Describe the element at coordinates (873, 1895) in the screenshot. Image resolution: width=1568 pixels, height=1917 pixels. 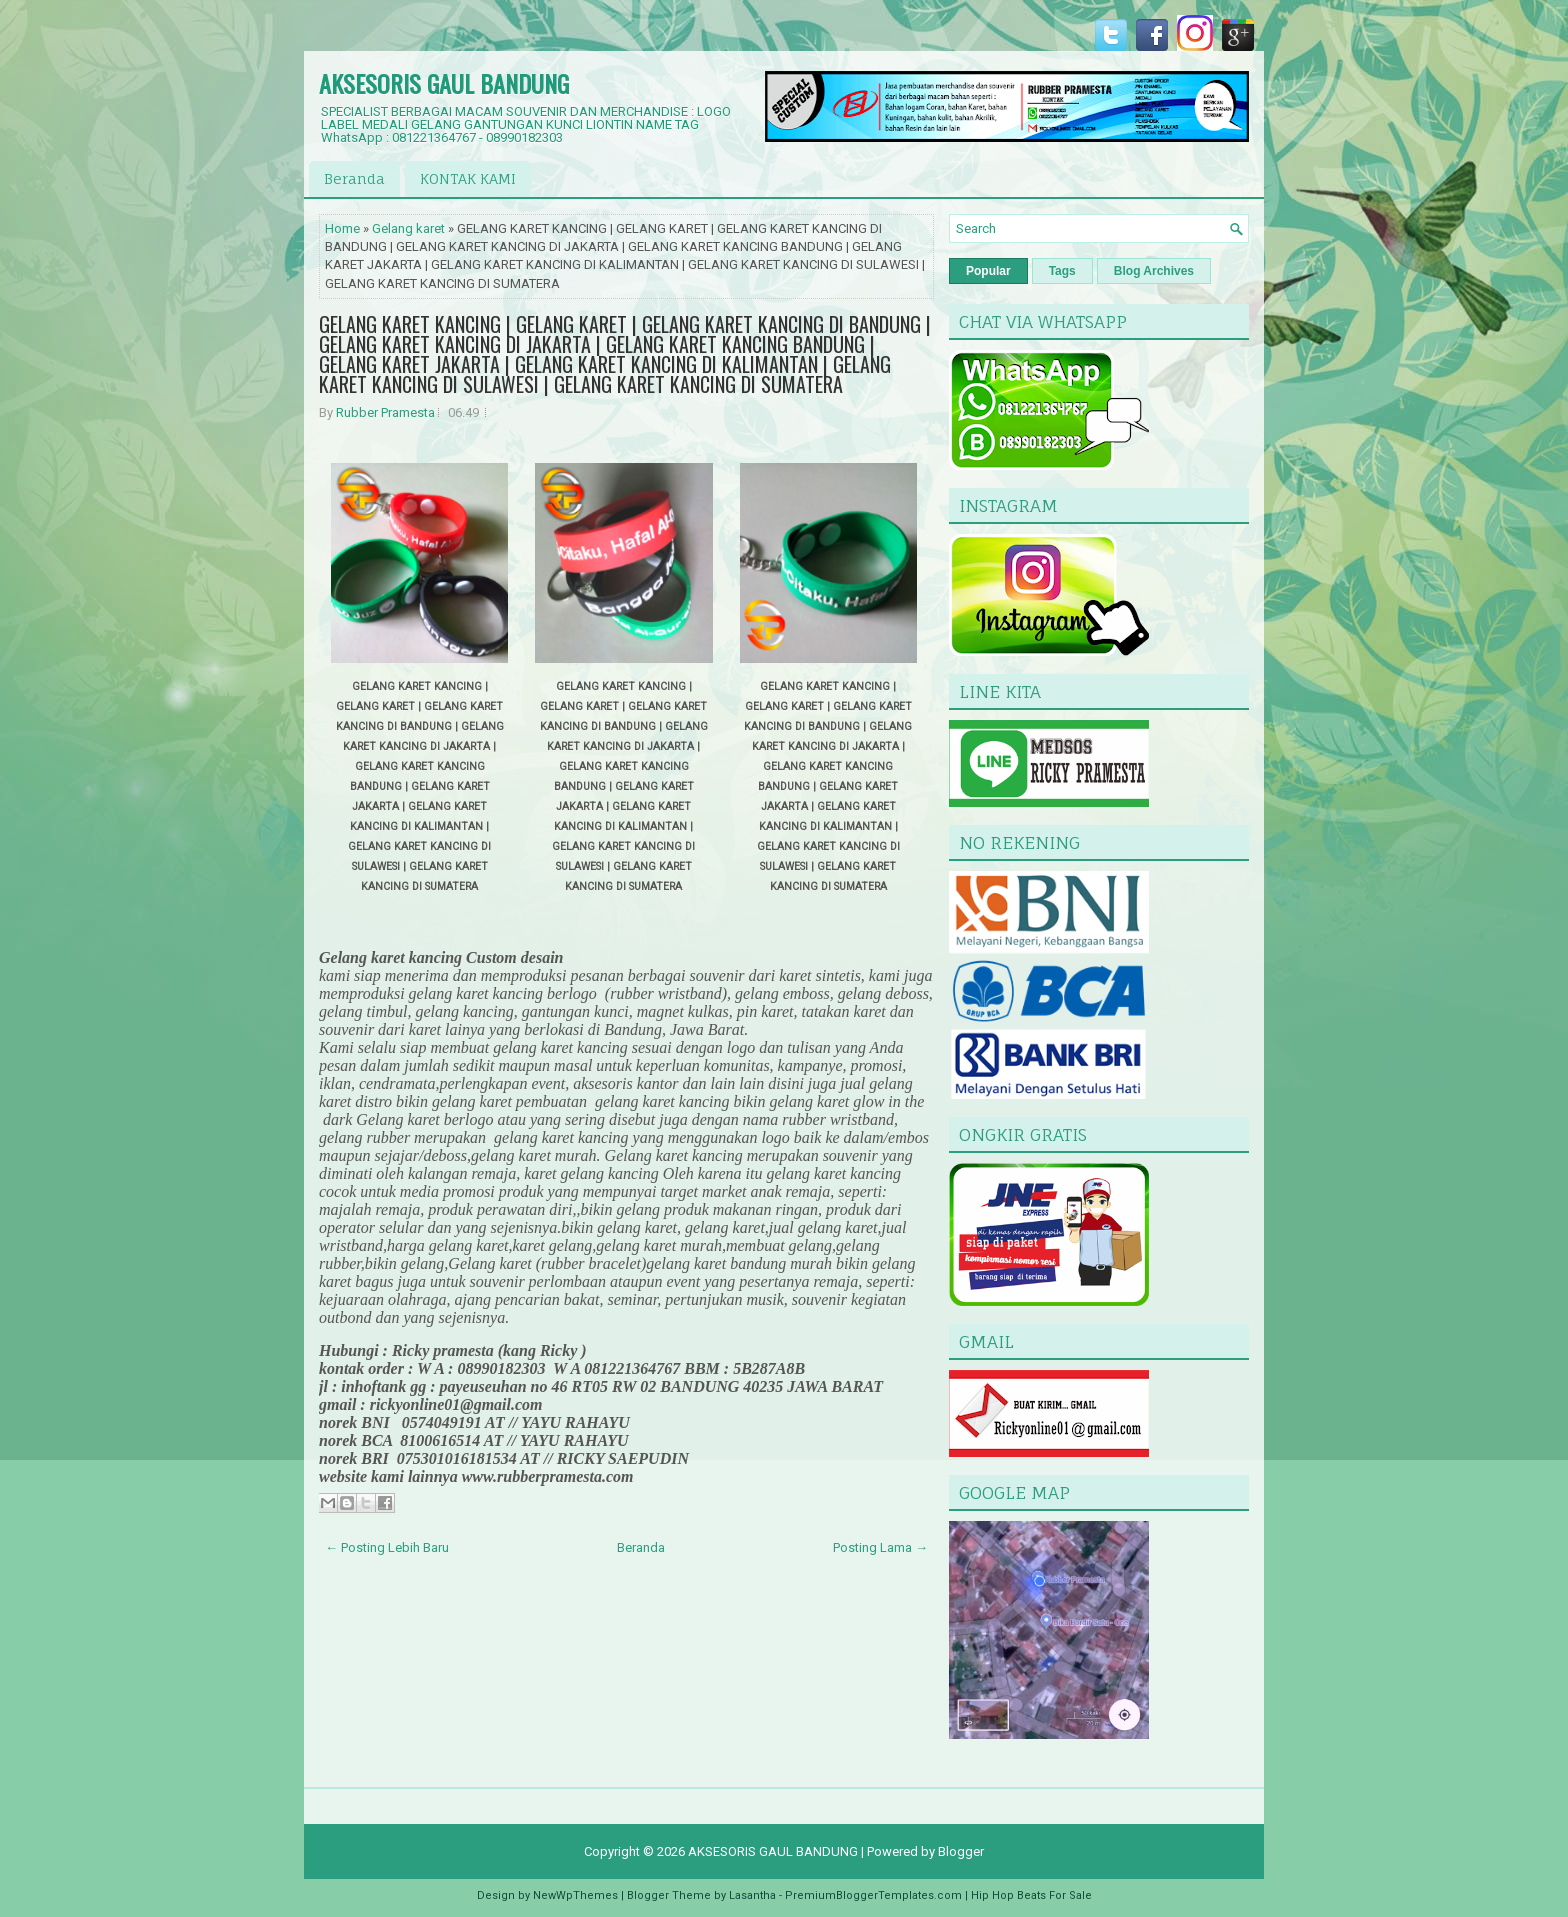
I see `PremiumBloggerTemplates.com` at that location.